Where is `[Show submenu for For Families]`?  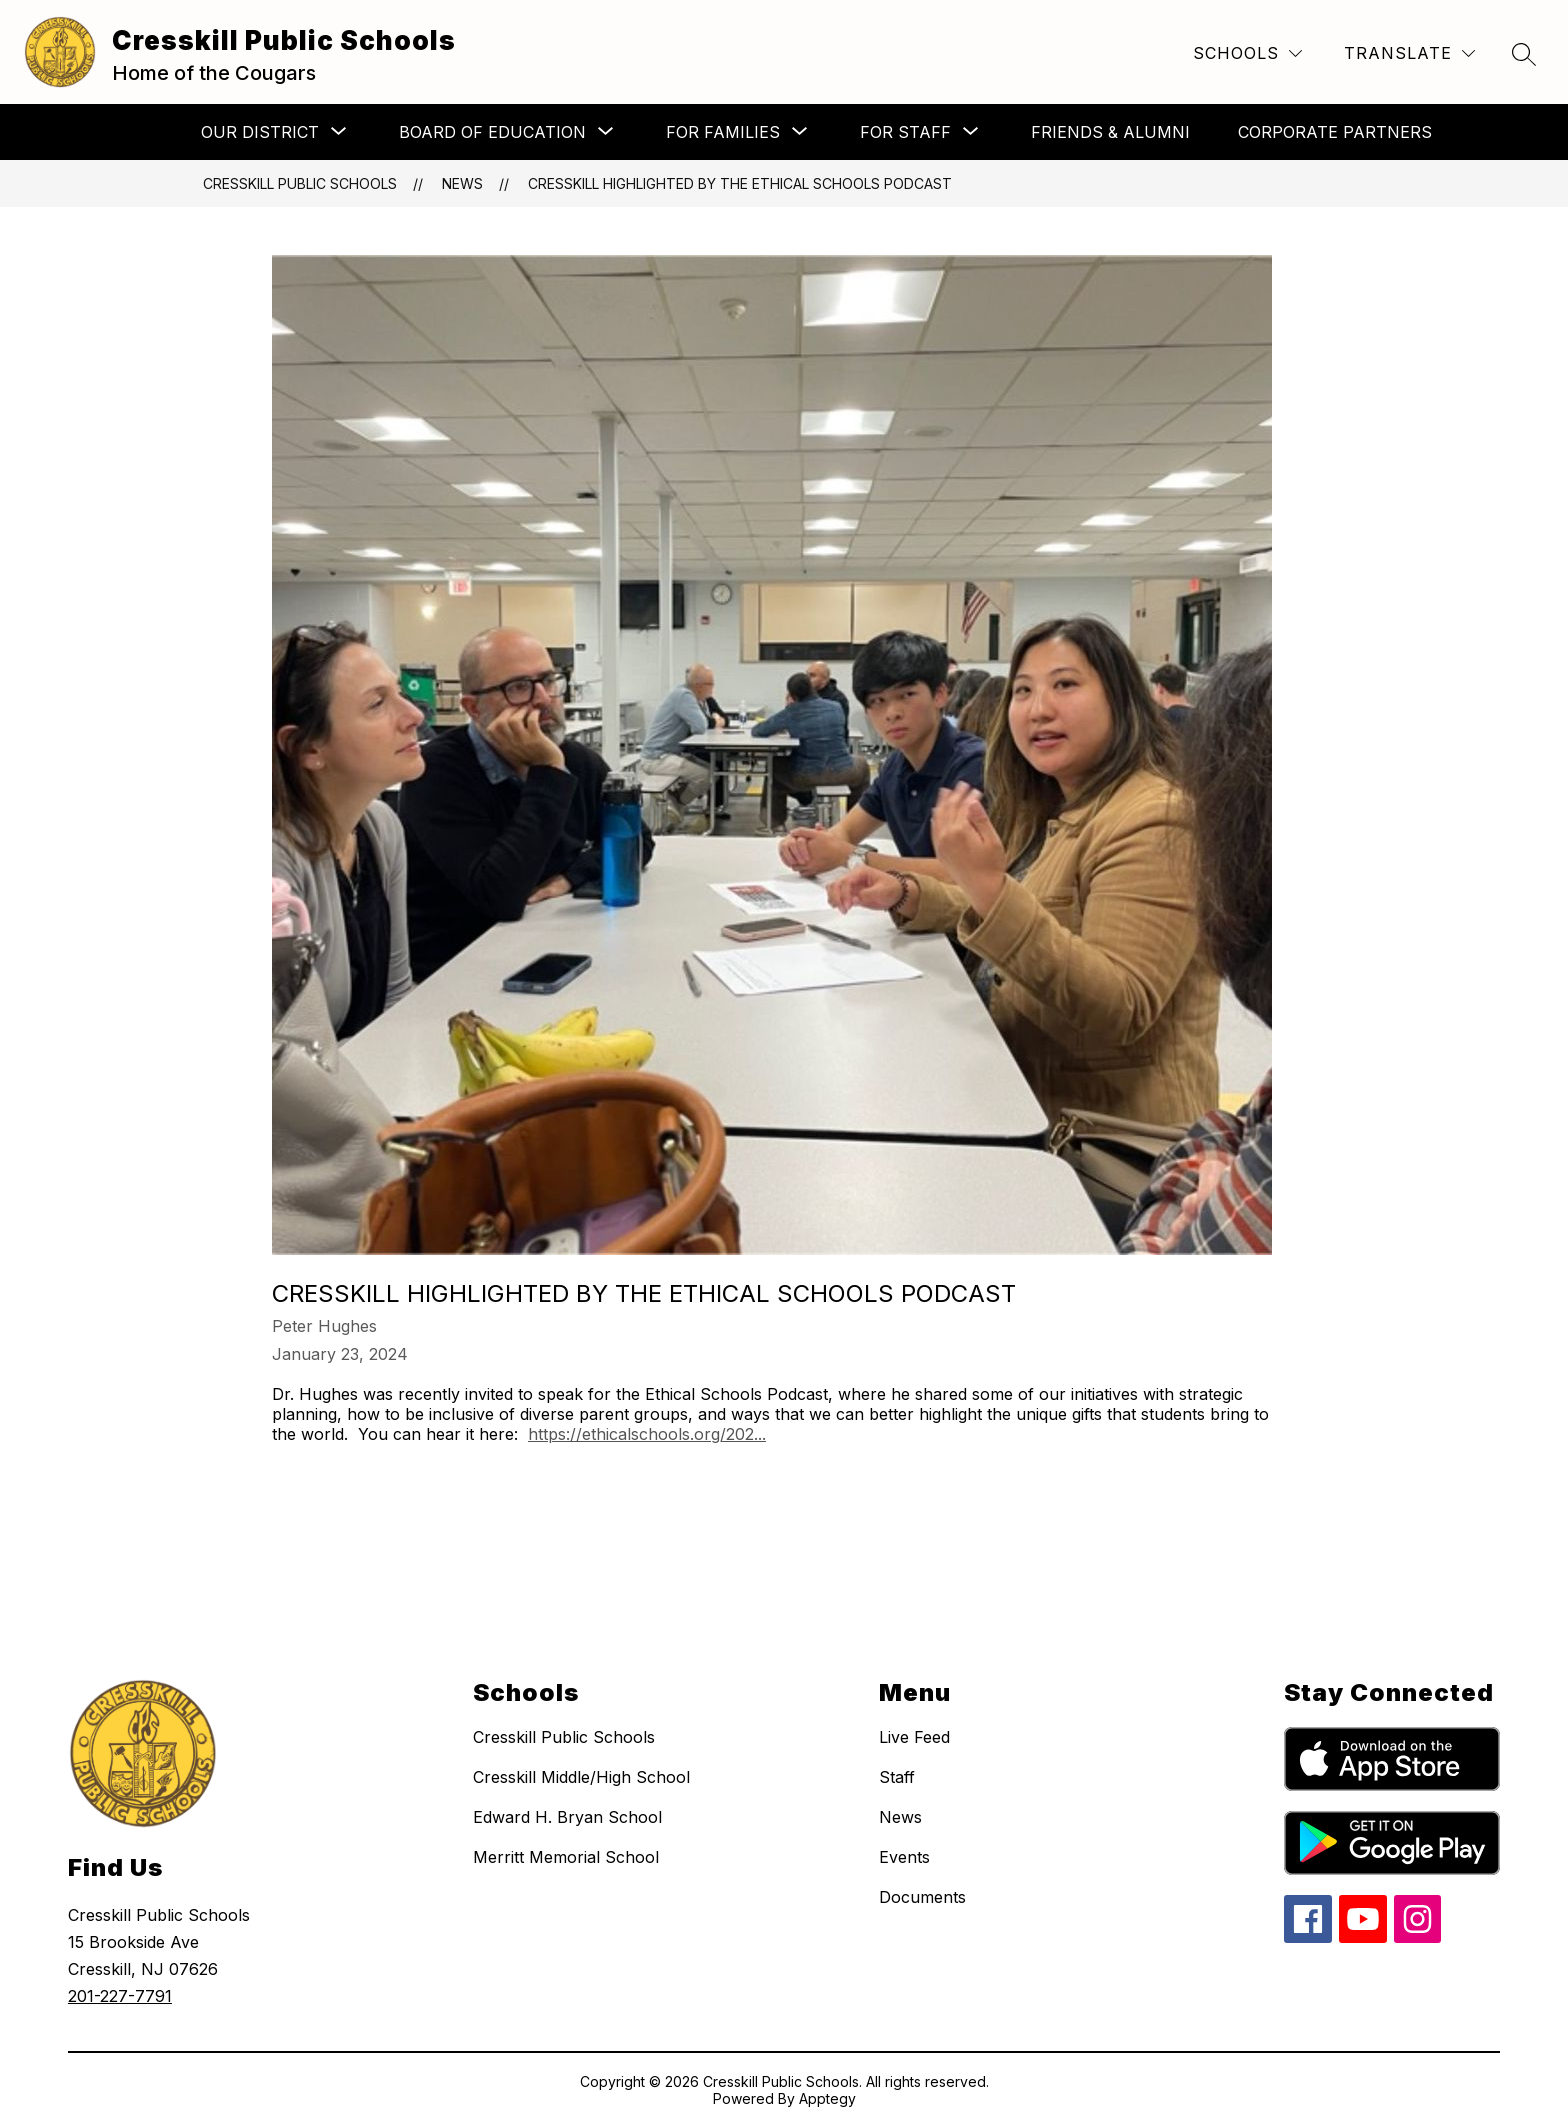 [Show submenu for For Families] is located at coordinates (723, 132).